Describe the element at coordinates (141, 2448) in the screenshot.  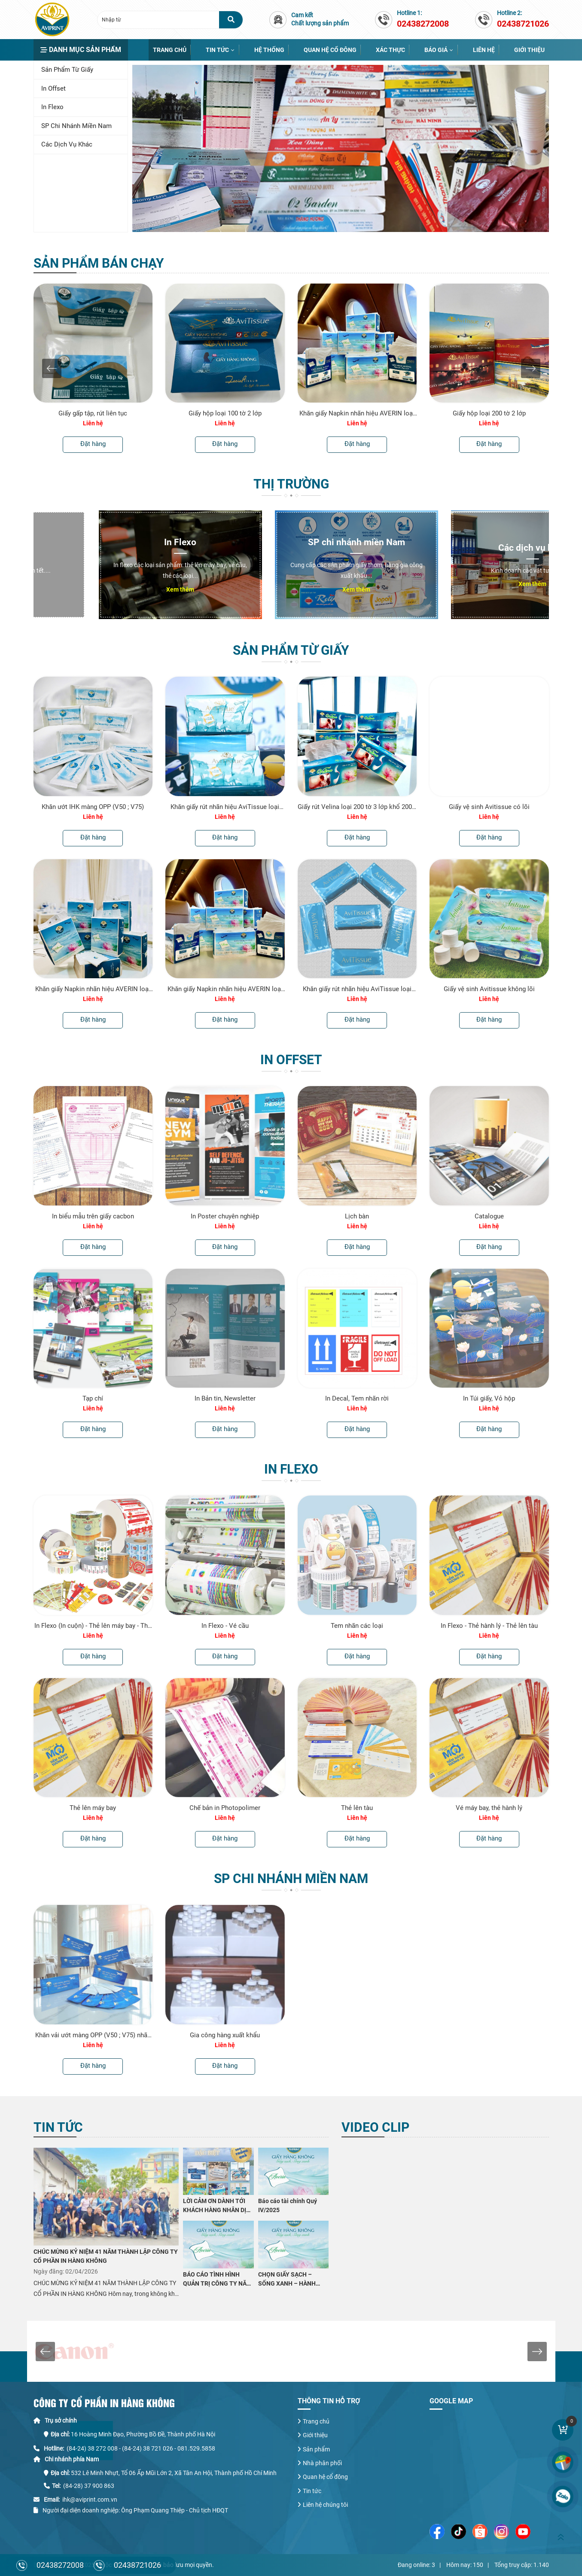
I see `(84-24) 38 272 008 - (84-24) 38 721 026 - 081.529.5858` at that location.